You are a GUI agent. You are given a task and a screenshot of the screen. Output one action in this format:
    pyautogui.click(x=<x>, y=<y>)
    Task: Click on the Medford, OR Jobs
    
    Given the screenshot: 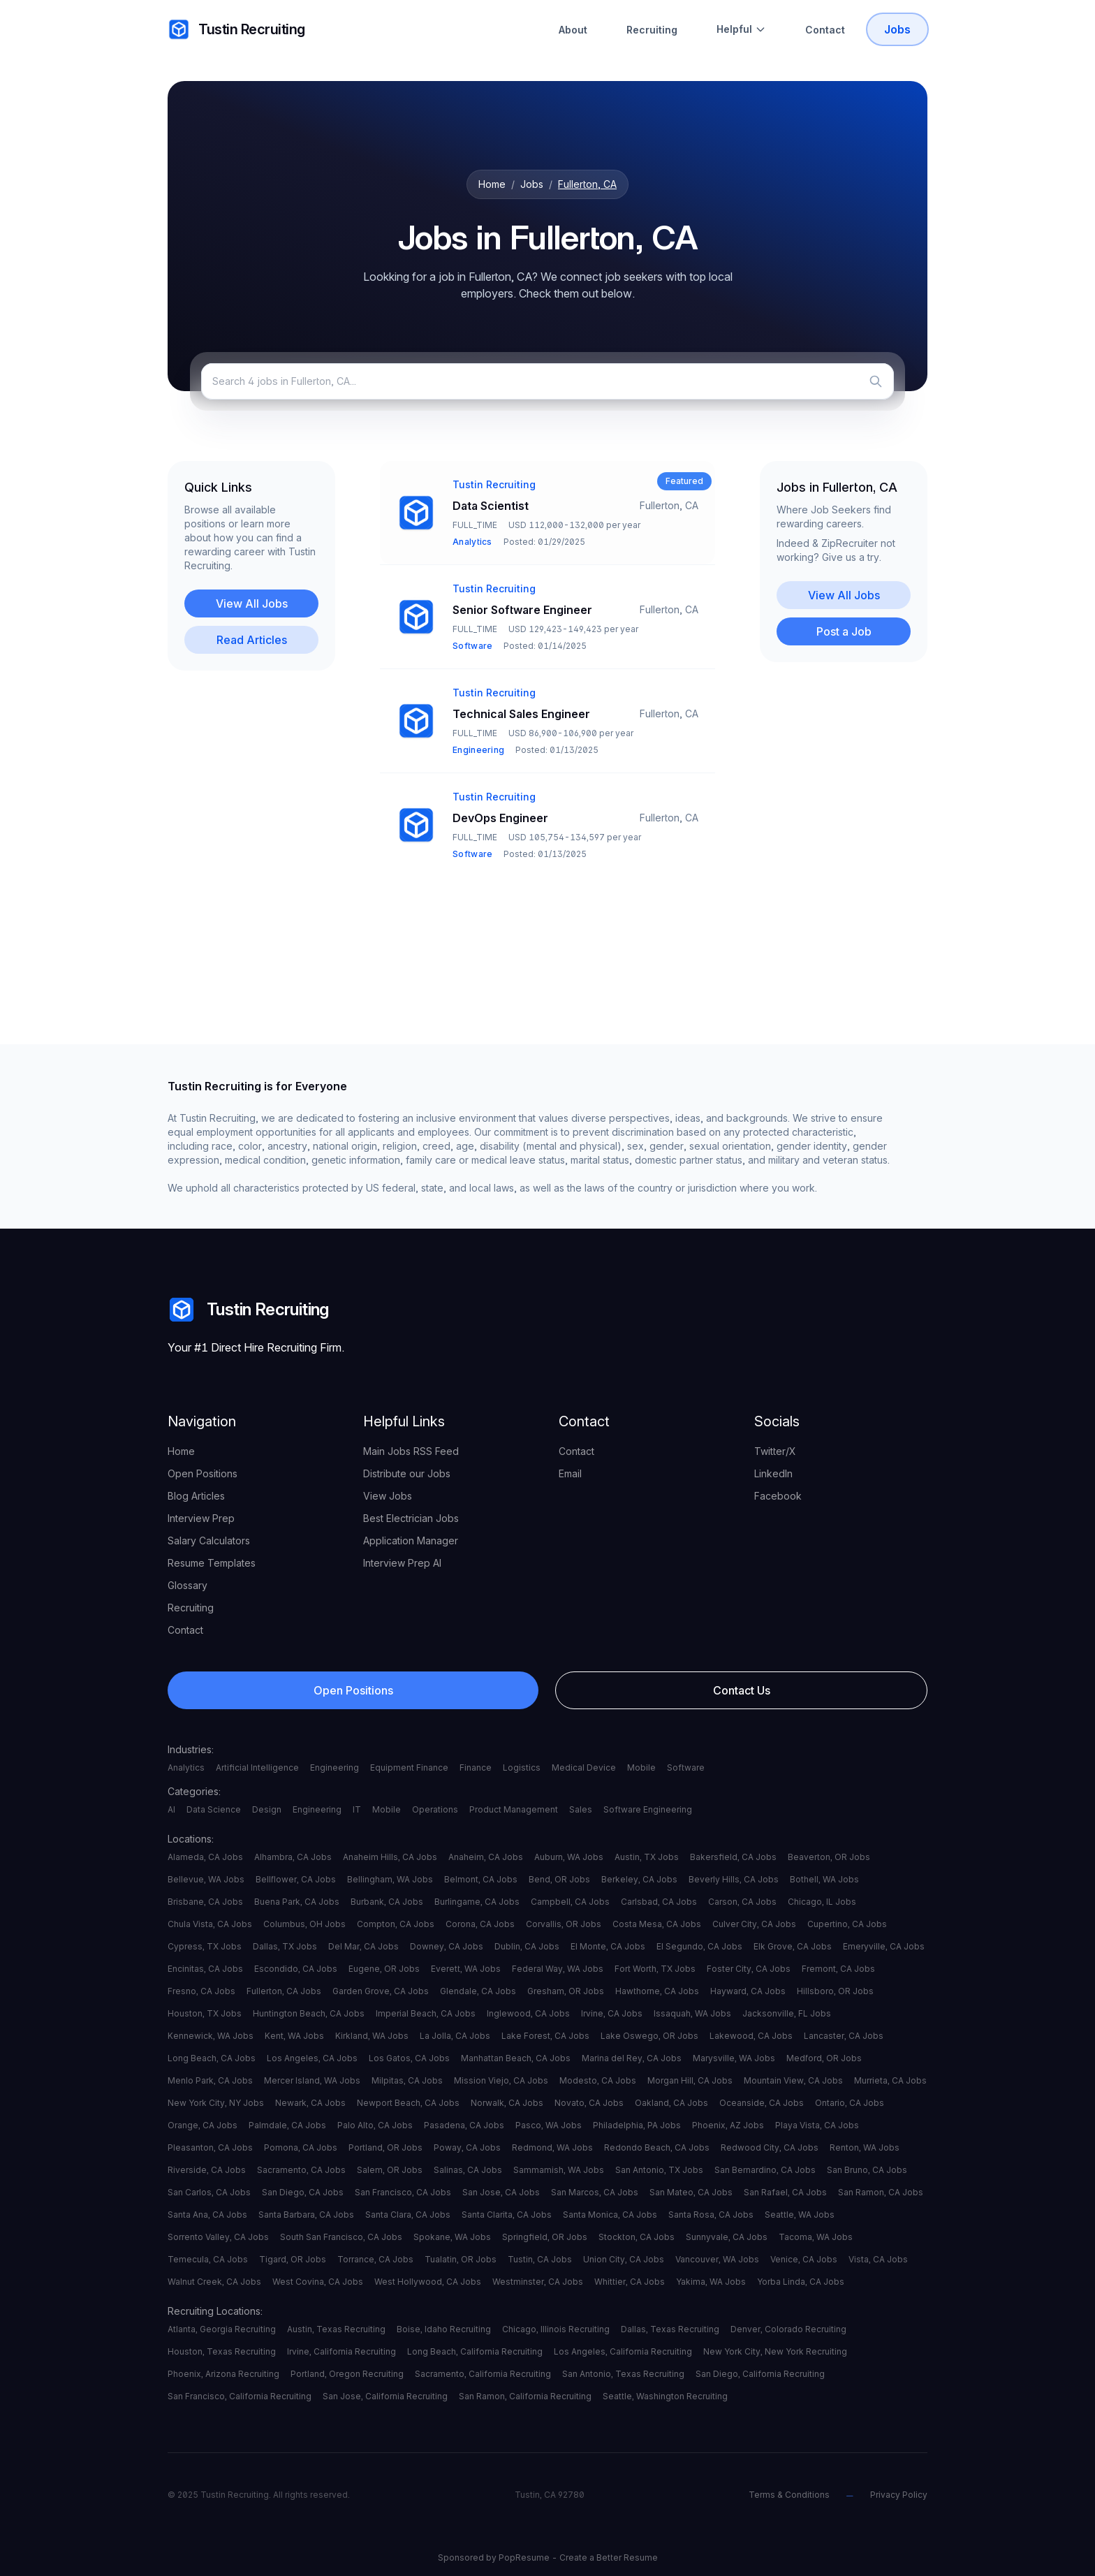 What is the action you would take?
    pyautogui.click(x=824, y=2058)
    